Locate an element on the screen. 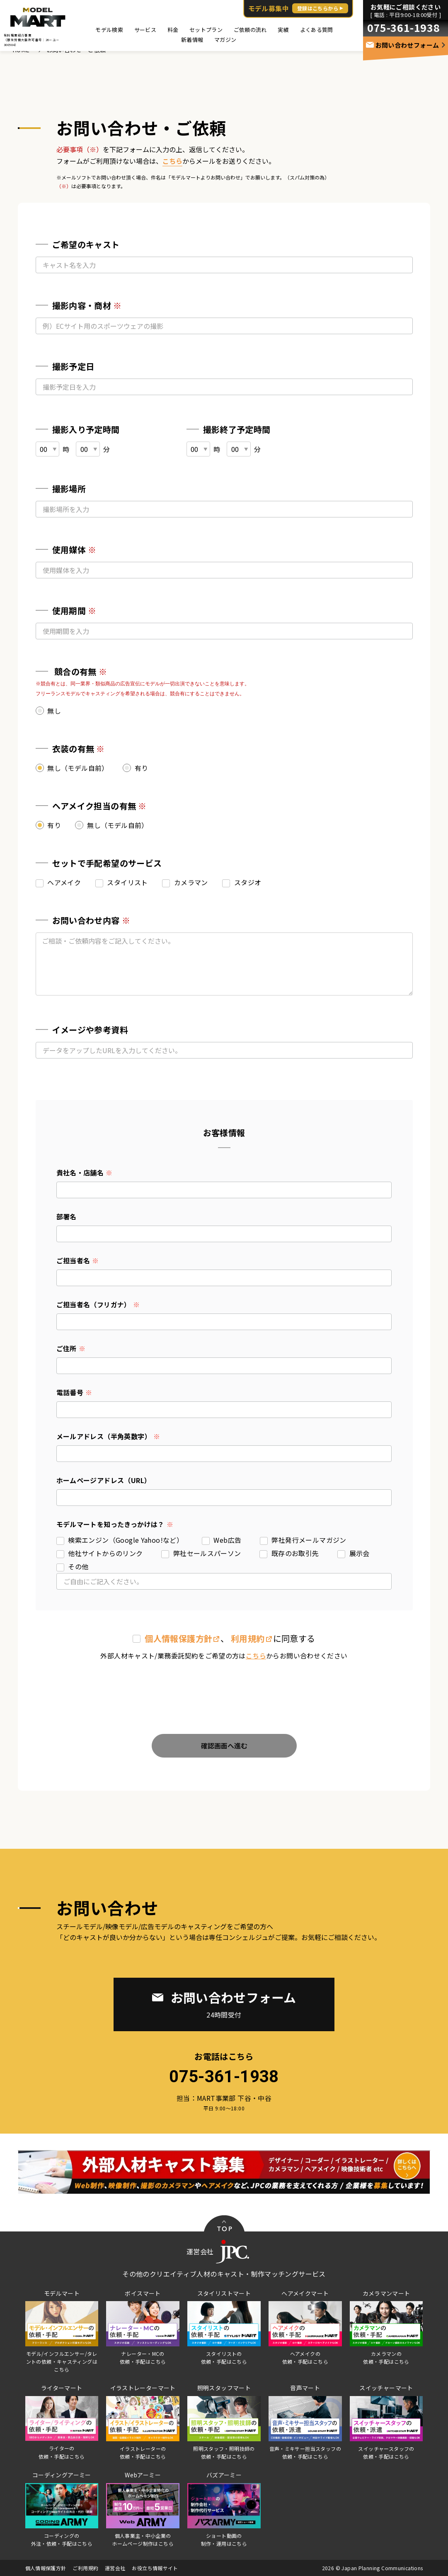 The image size is (448, 2576). 個⼈情報保護⽅針 is located at coordinates (178, 1638).